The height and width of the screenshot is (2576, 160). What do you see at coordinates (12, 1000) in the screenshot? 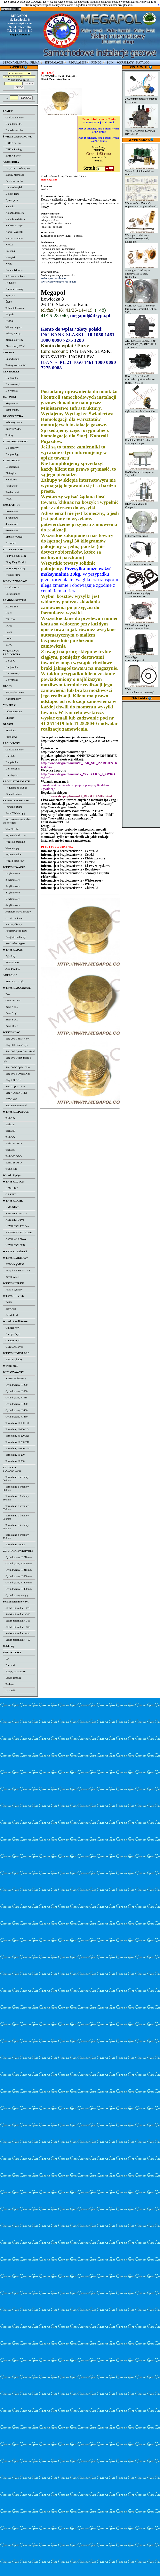
I see `Compact 4cyl.` at bounding box center [12, 1000].